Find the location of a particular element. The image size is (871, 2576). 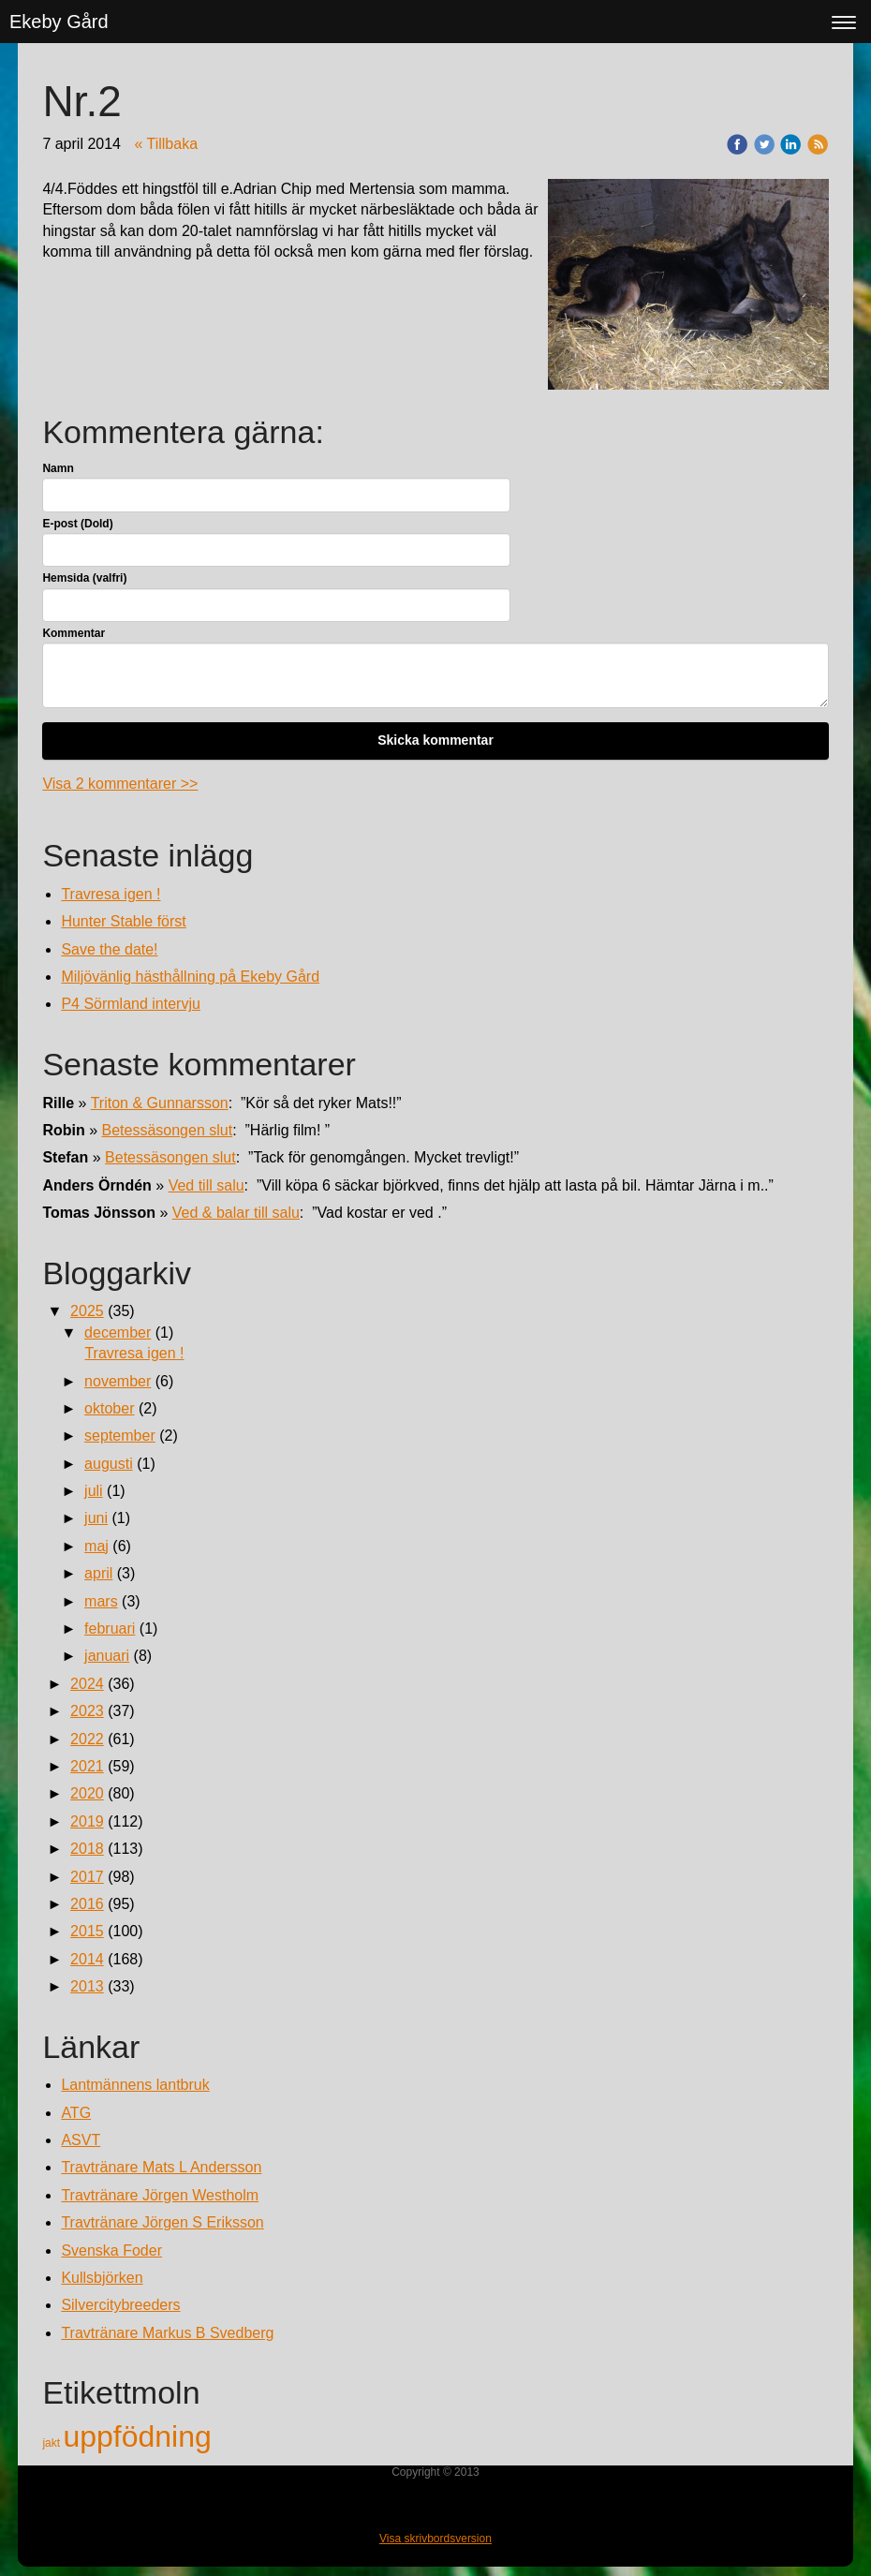

Travresa igen ! is located at coordinates (110, 894).